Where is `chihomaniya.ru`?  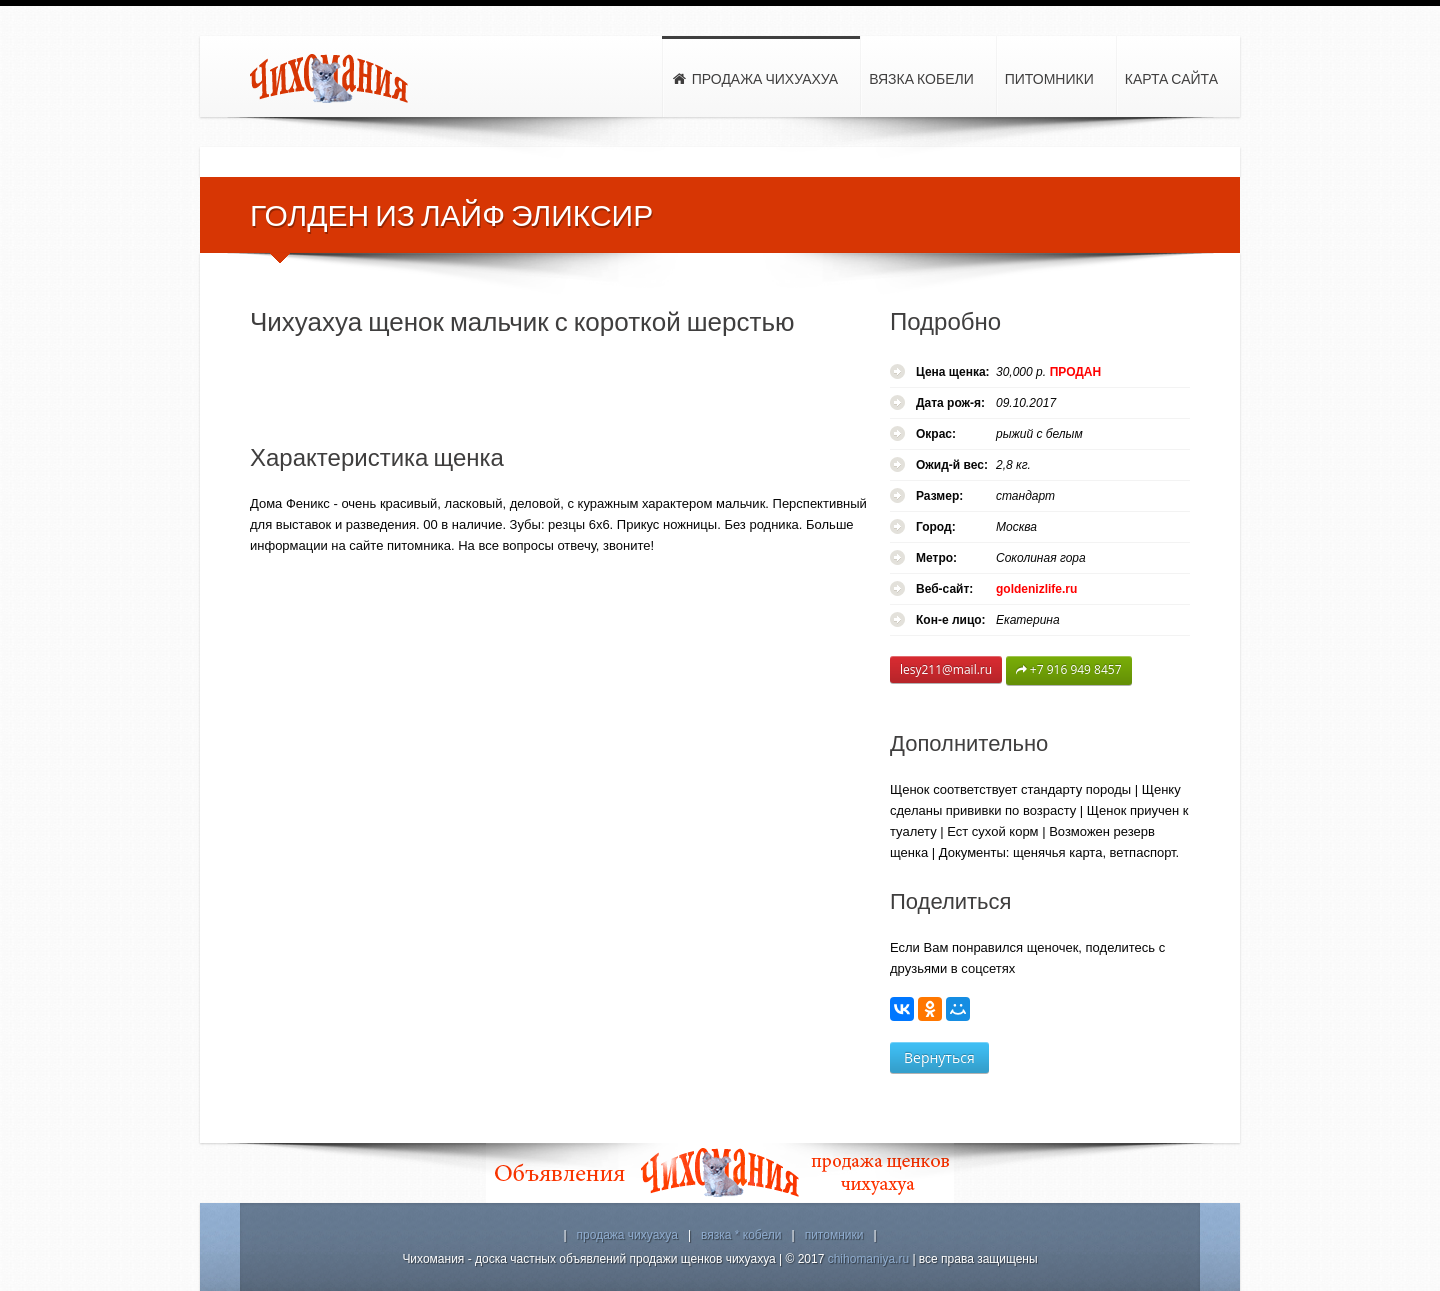
chihomaniya.ru is located at coordinates (868, 1259).